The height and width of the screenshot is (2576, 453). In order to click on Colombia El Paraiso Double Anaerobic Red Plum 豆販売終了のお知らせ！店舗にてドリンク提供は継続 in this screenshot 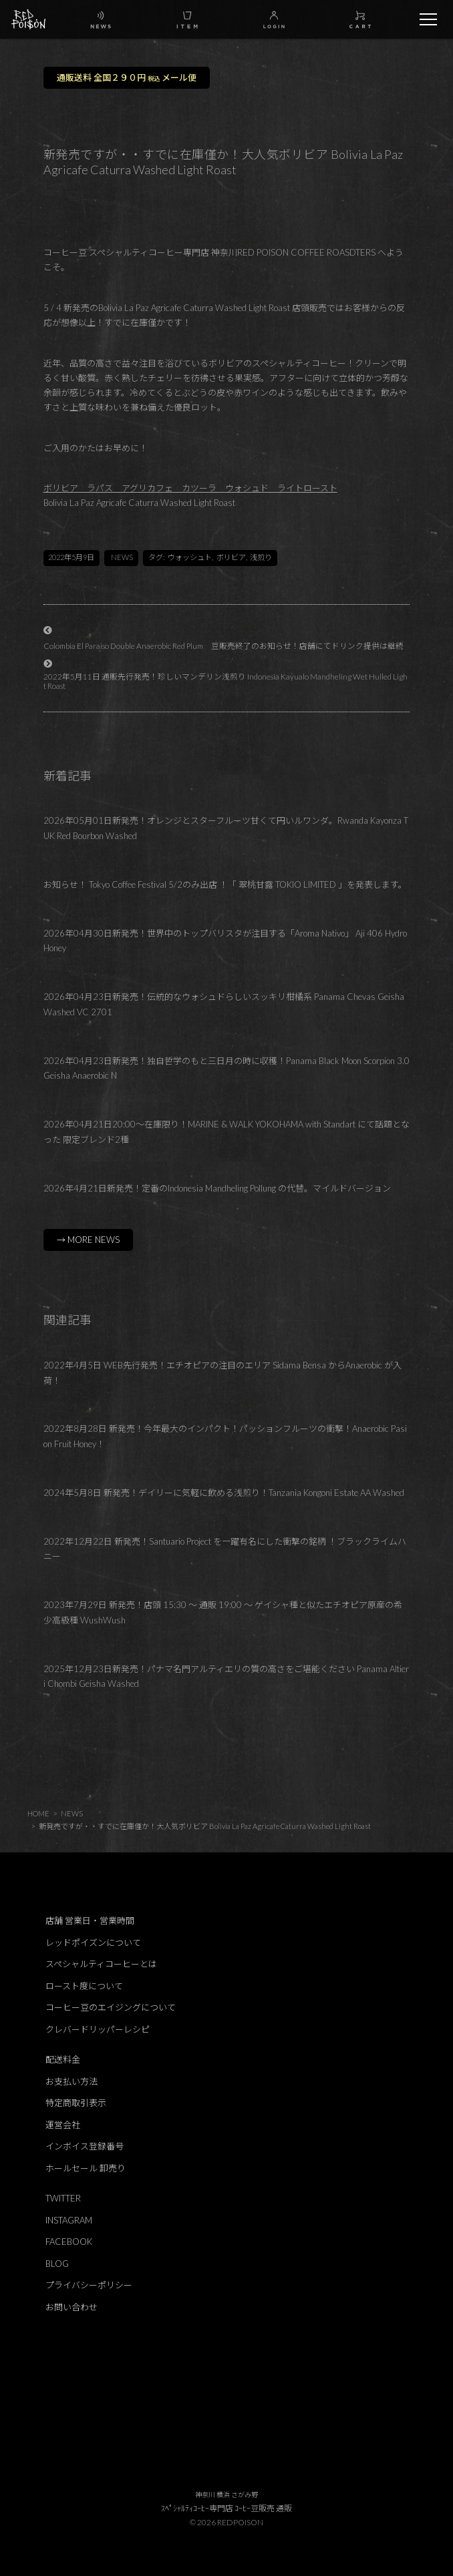, I will do `click(223, 645)`.